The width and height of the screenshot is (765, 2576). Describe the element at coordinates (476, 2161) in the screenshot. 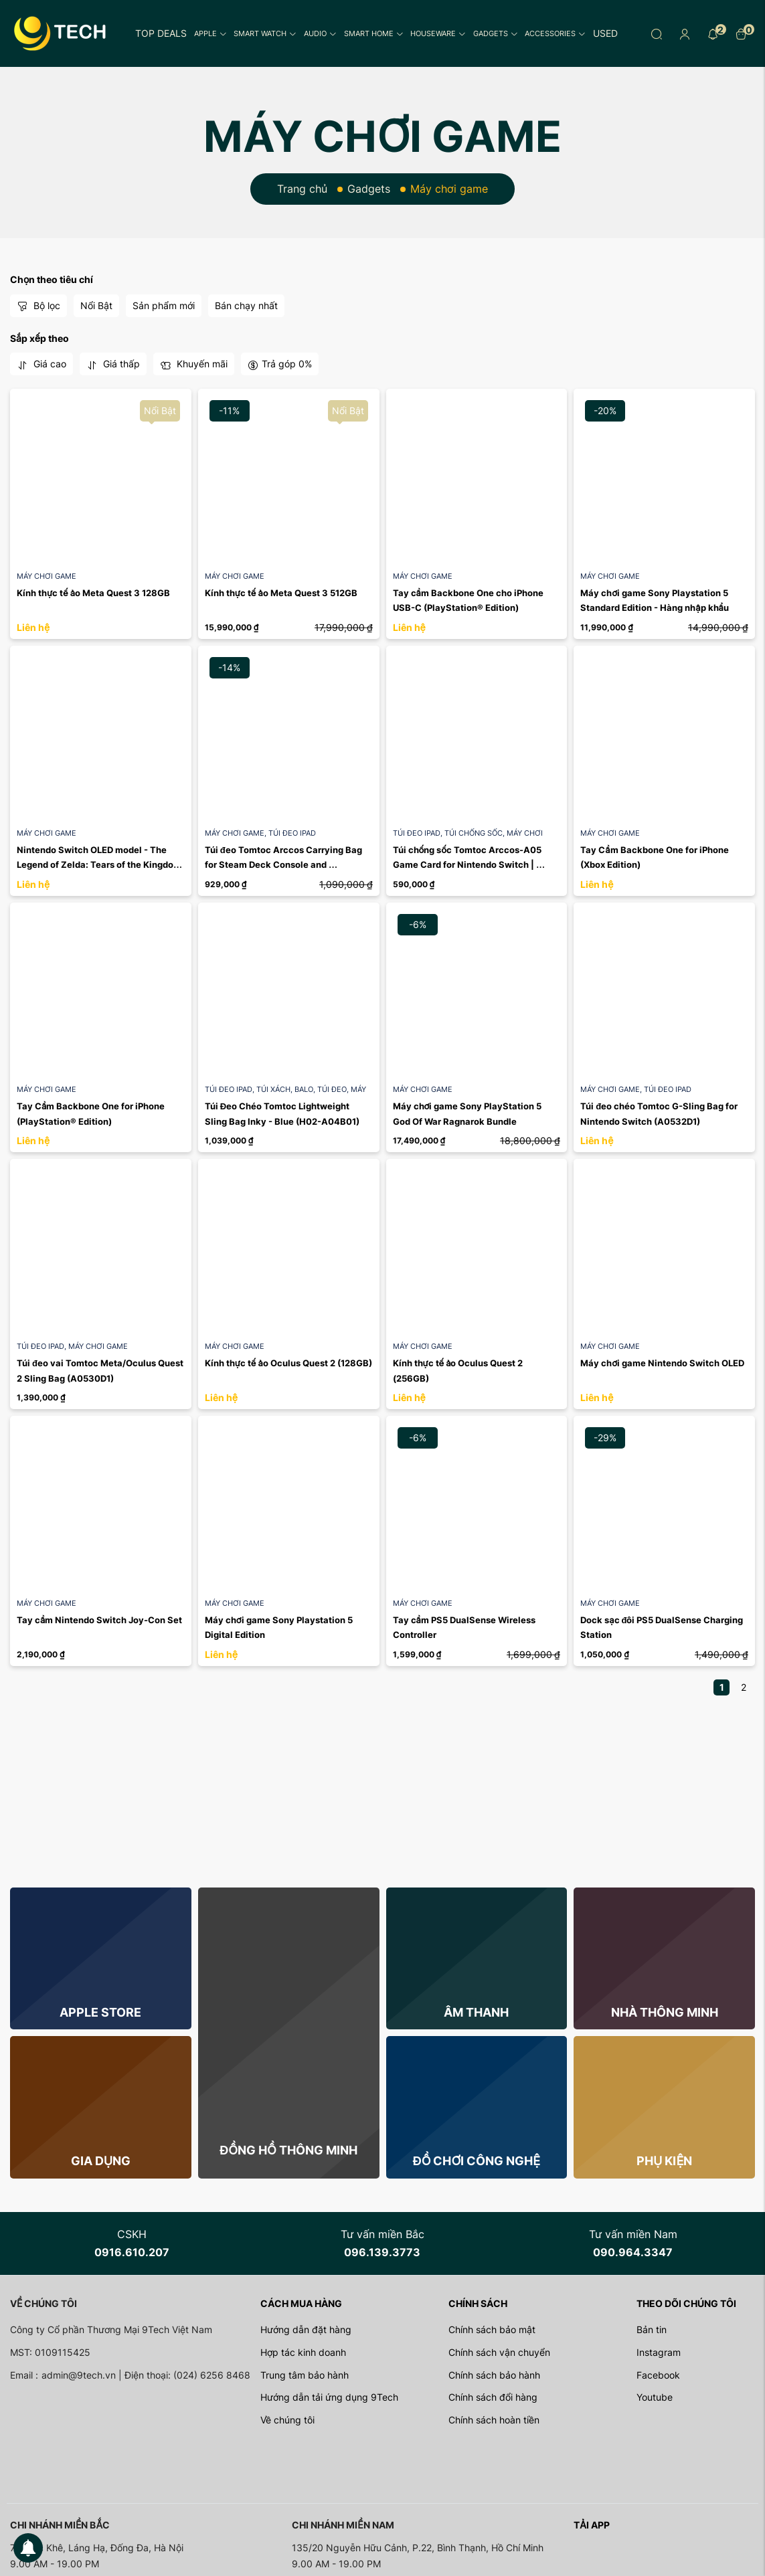

I see `Đồ chơi công nghệ` at that location.